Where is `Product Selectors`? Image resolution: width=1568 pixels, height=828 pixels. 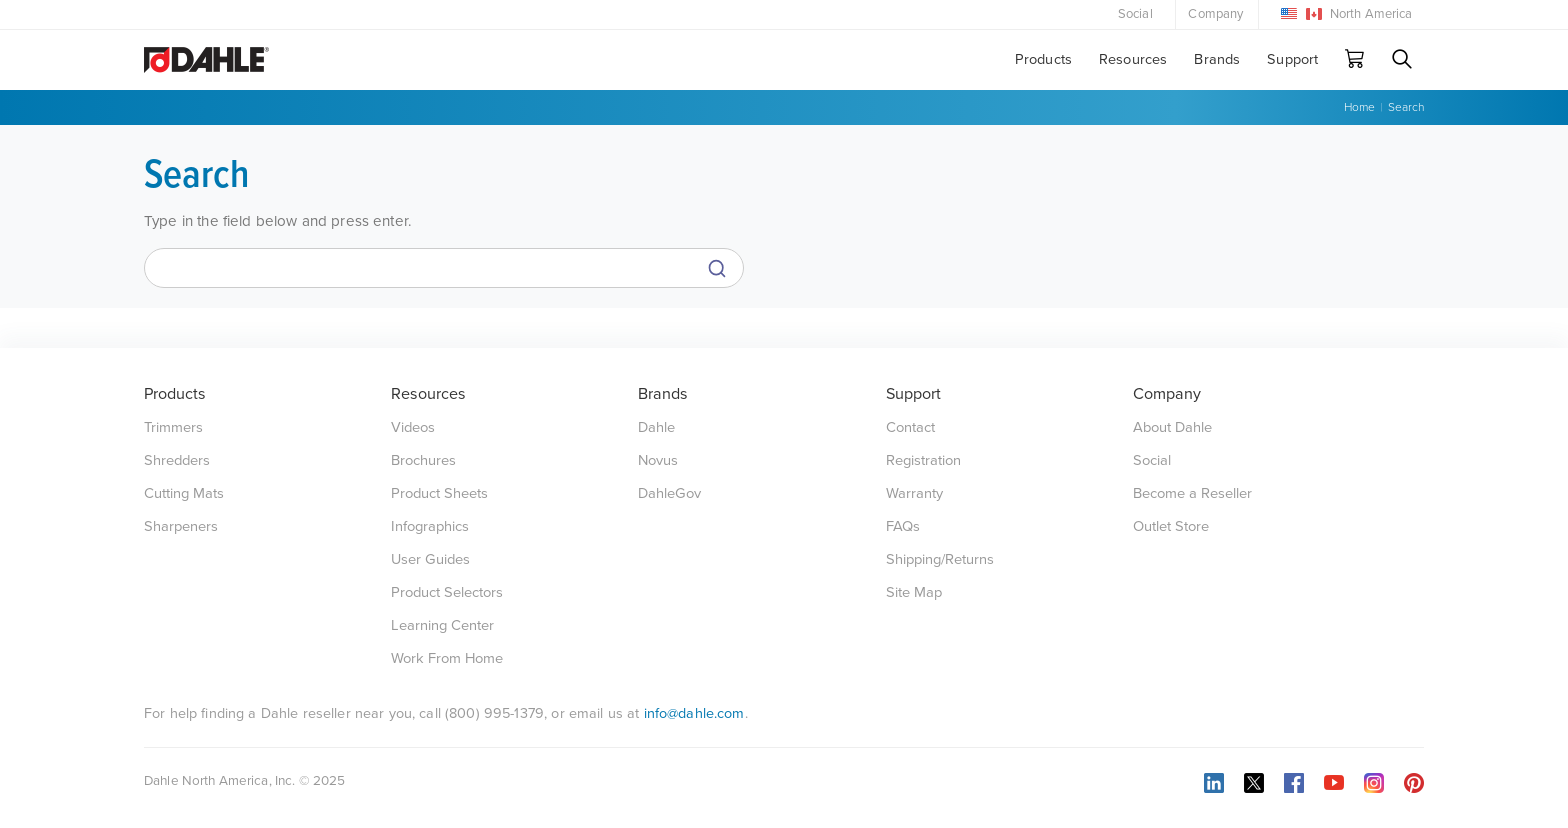
Product Selectors is located at coordinates (447, 592).